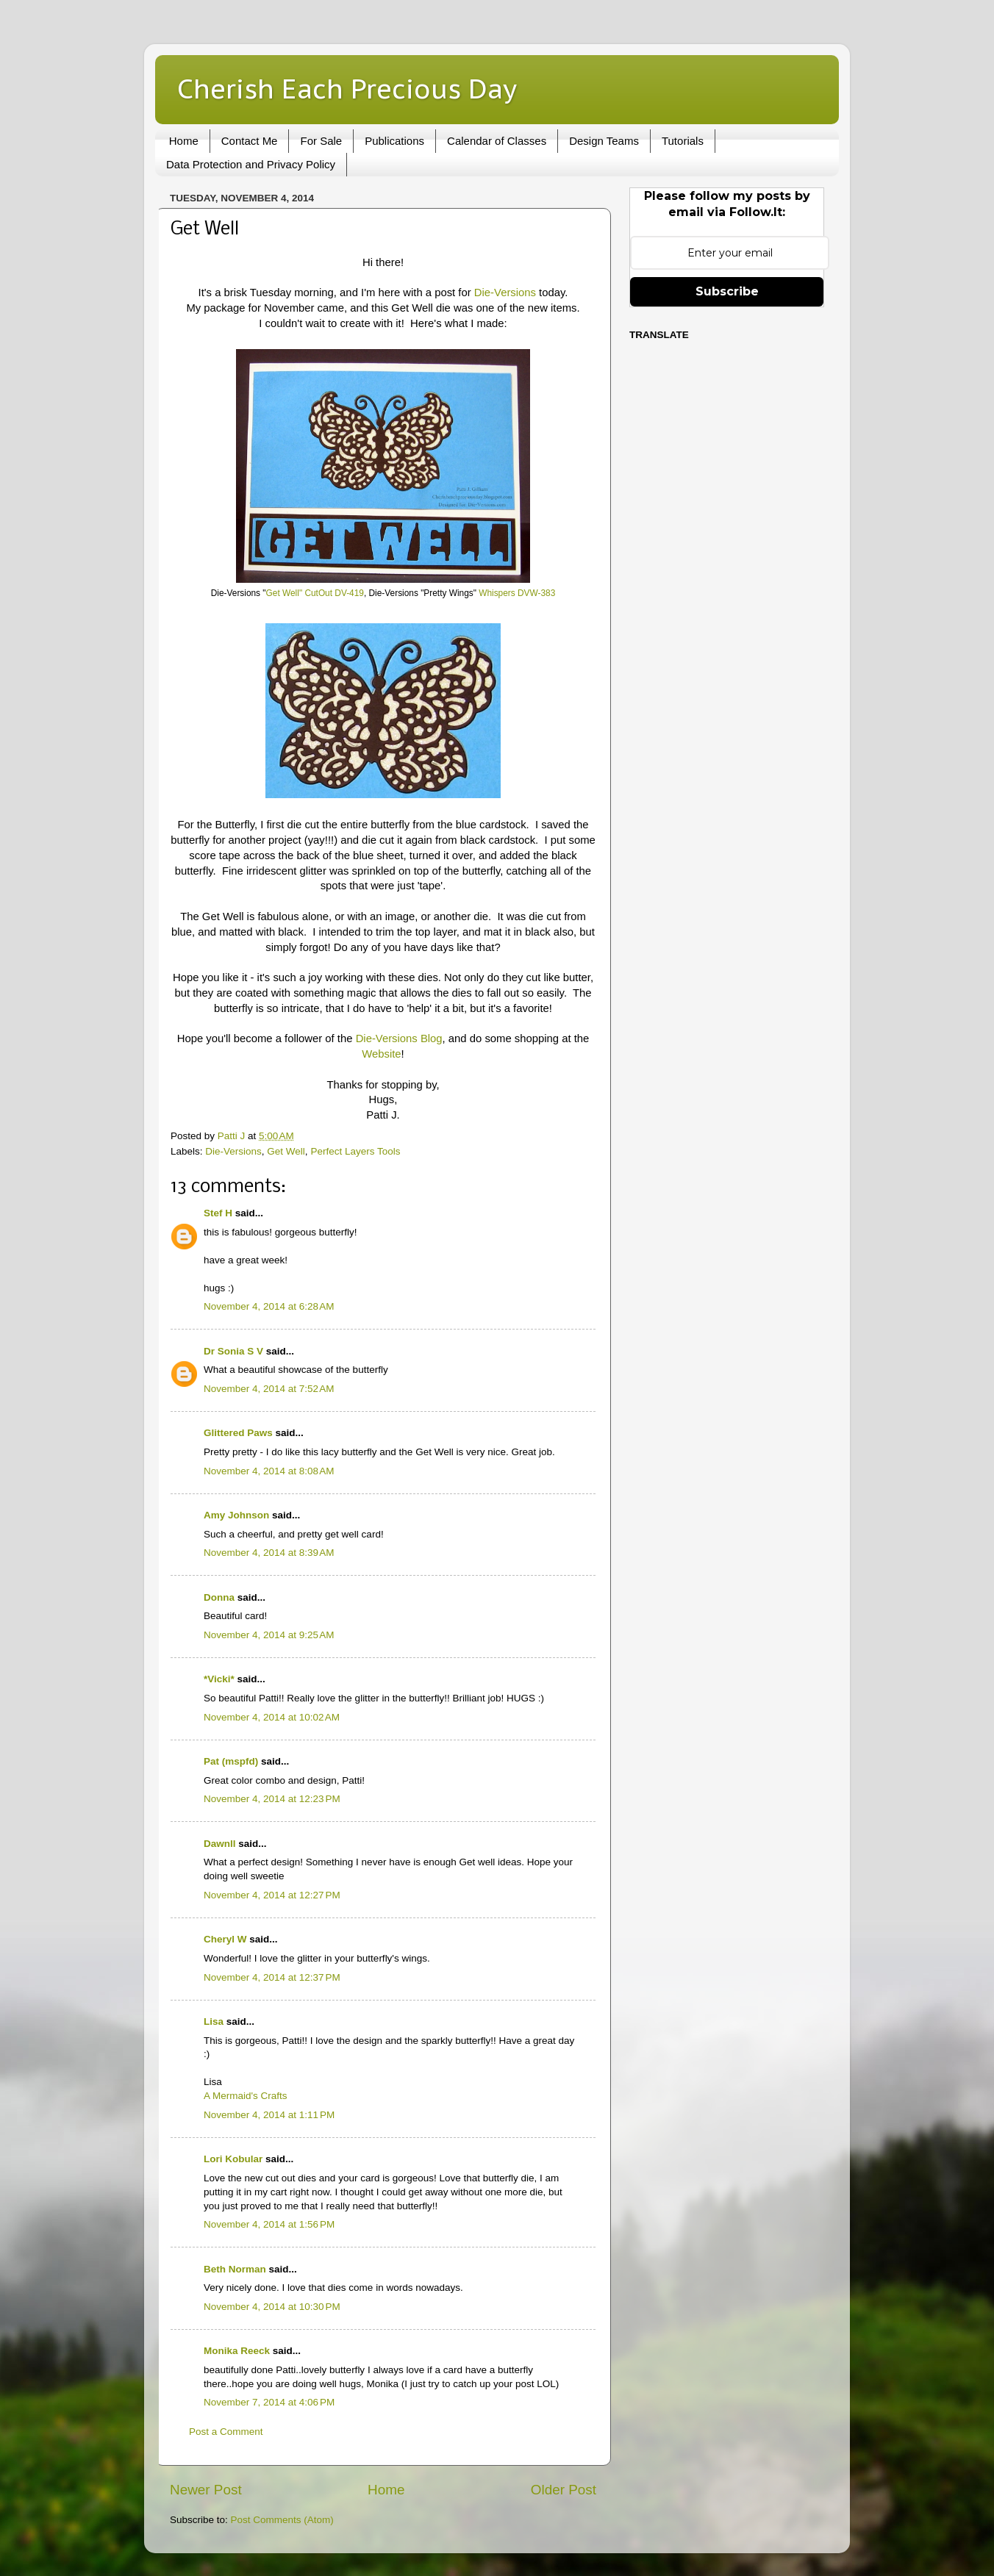  Describe the element at coordinates (381, 1054) in the screenshot. I see `Website` at that location.